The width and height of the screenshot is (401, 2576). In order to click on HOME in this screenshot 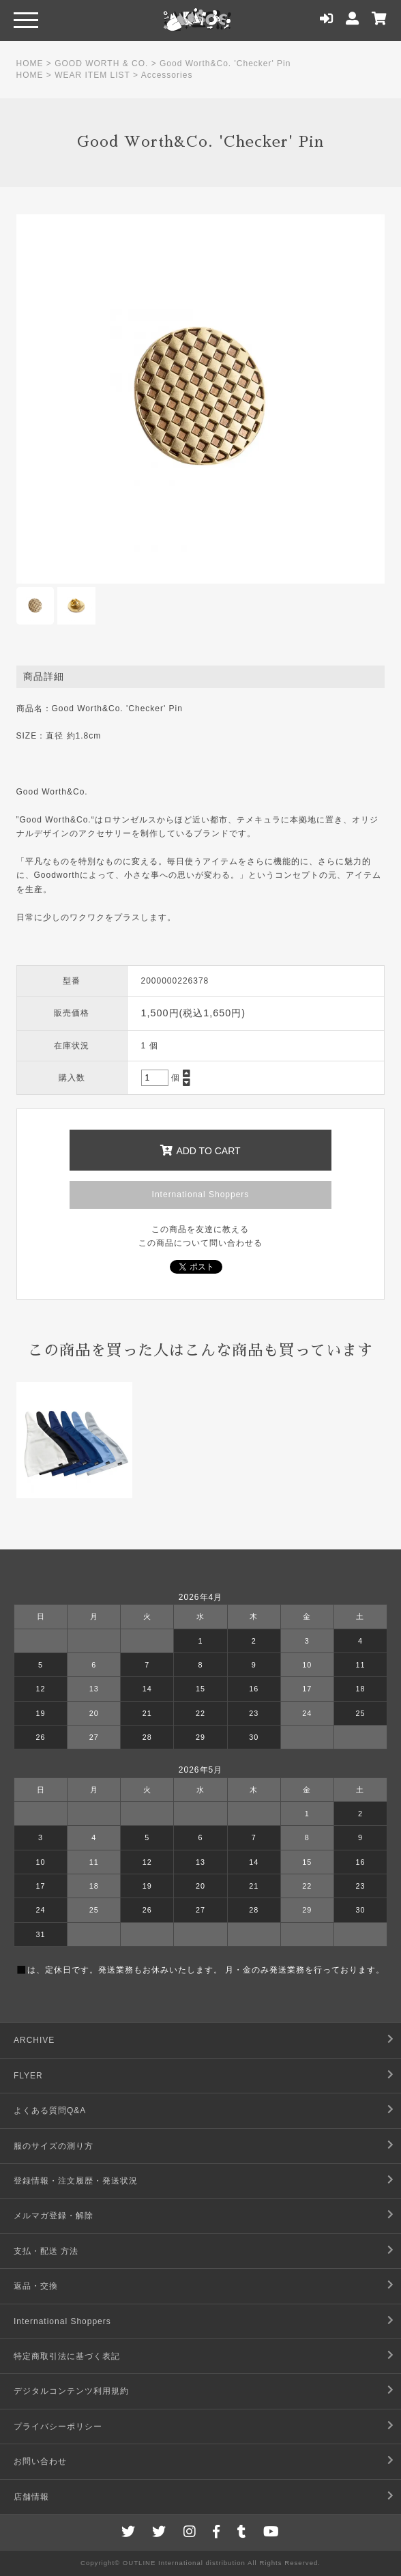, I will do `click(30, 63)`.